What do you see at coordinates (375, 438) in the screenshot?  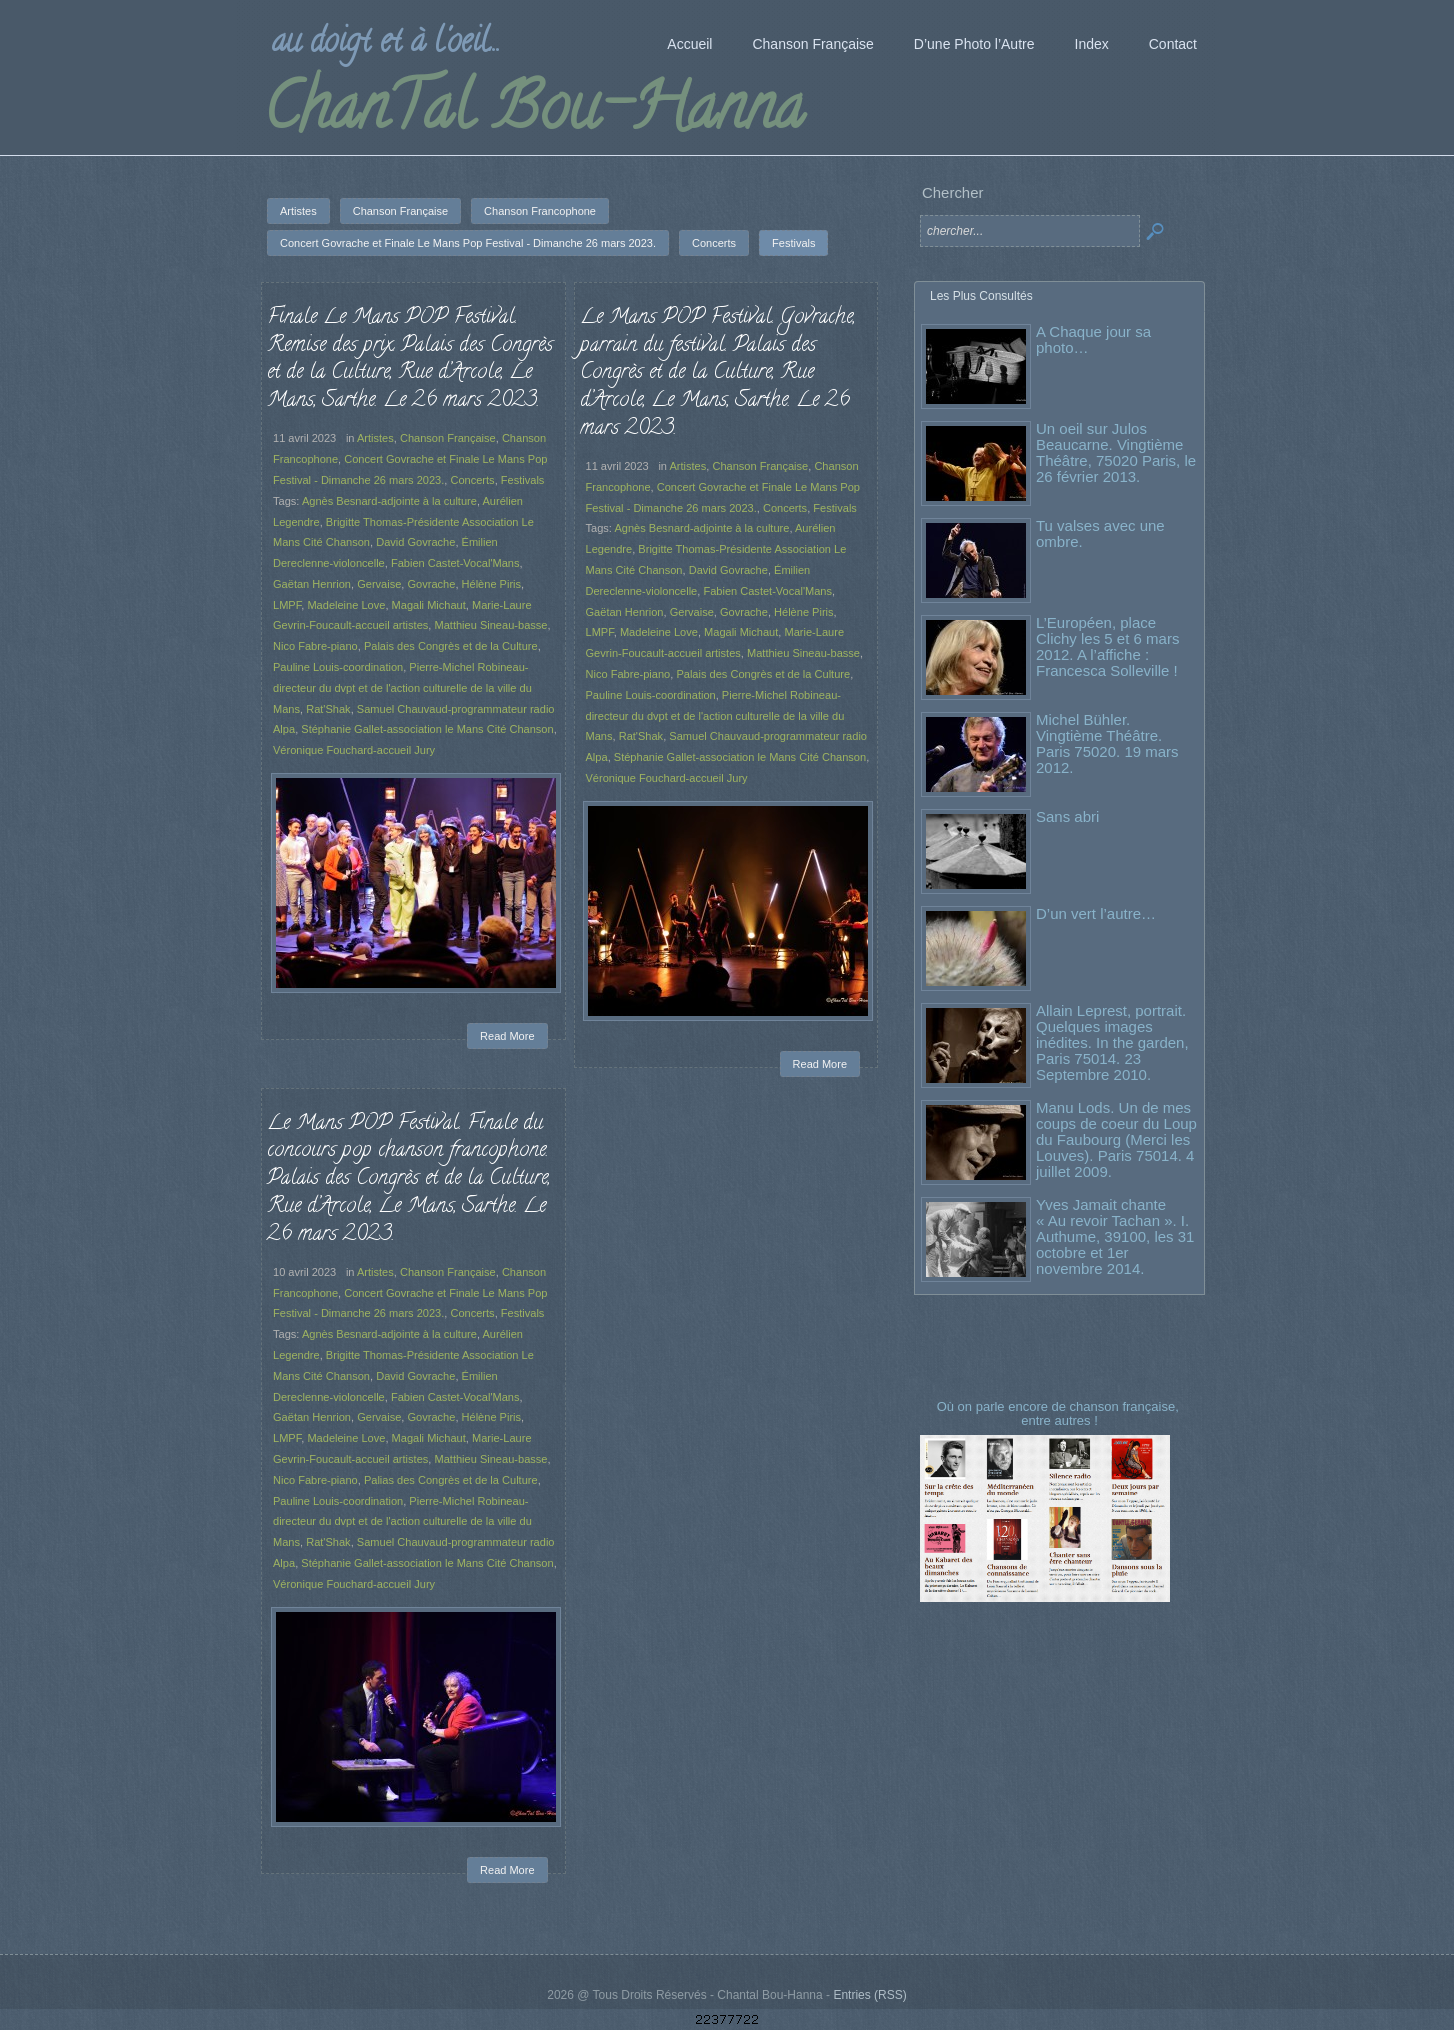 I see `Artistes` at bounding box center [375, 438].